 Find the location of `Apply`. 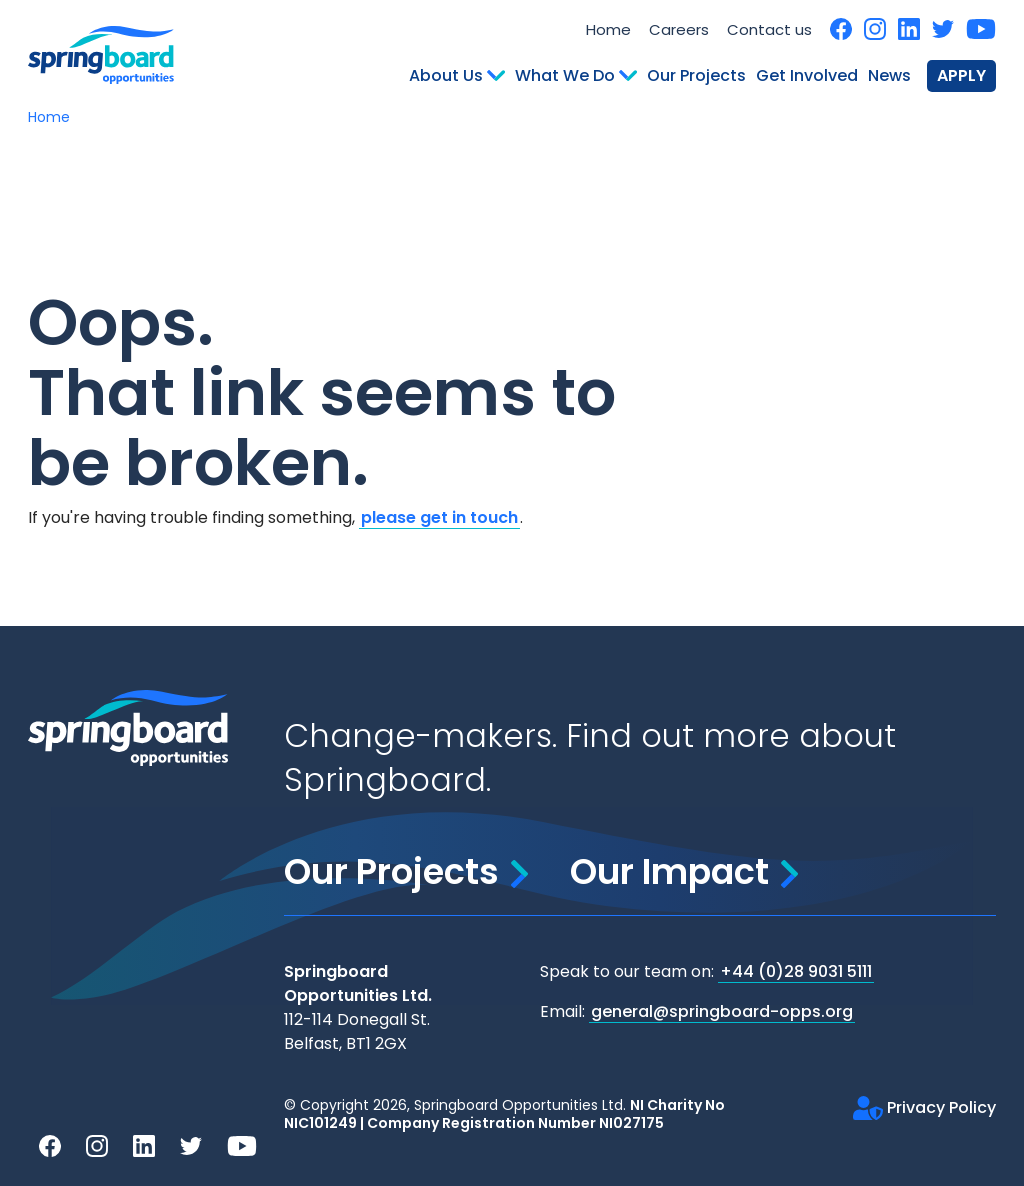

Apply is located at coordinates (961, 75).